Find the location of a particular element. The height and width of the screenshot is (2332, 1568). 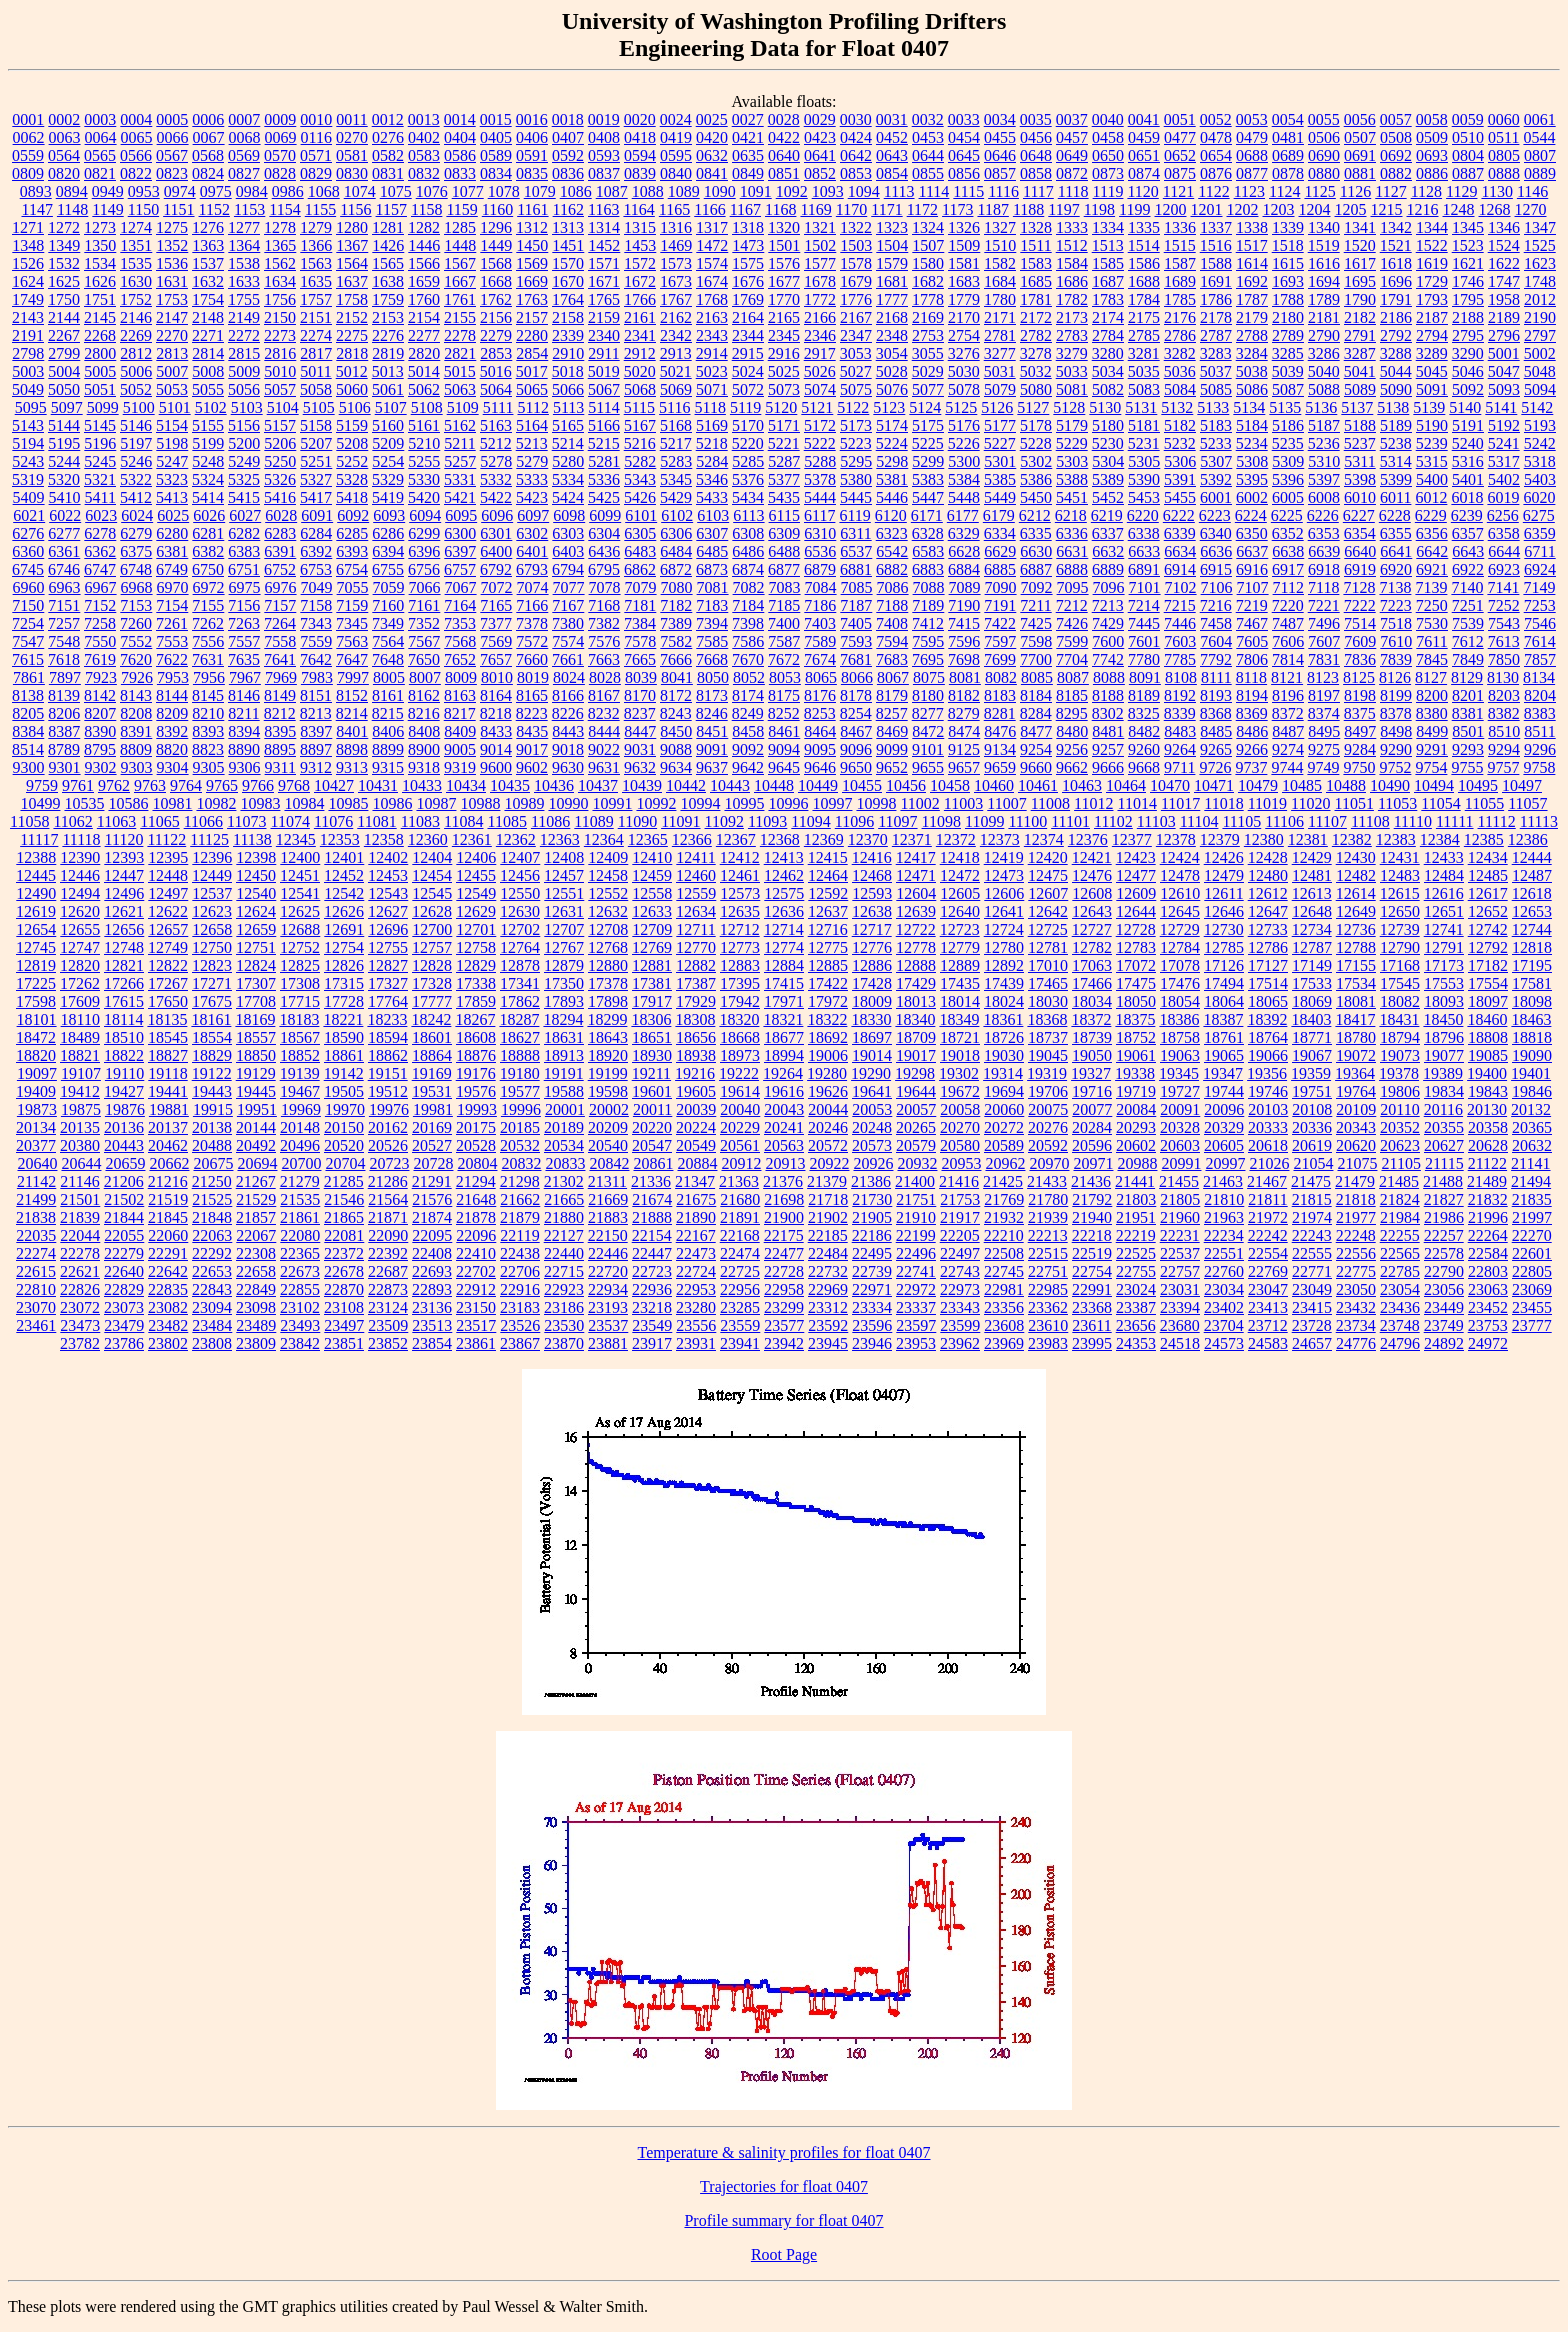

7066 is located at coordinates (425, 587).